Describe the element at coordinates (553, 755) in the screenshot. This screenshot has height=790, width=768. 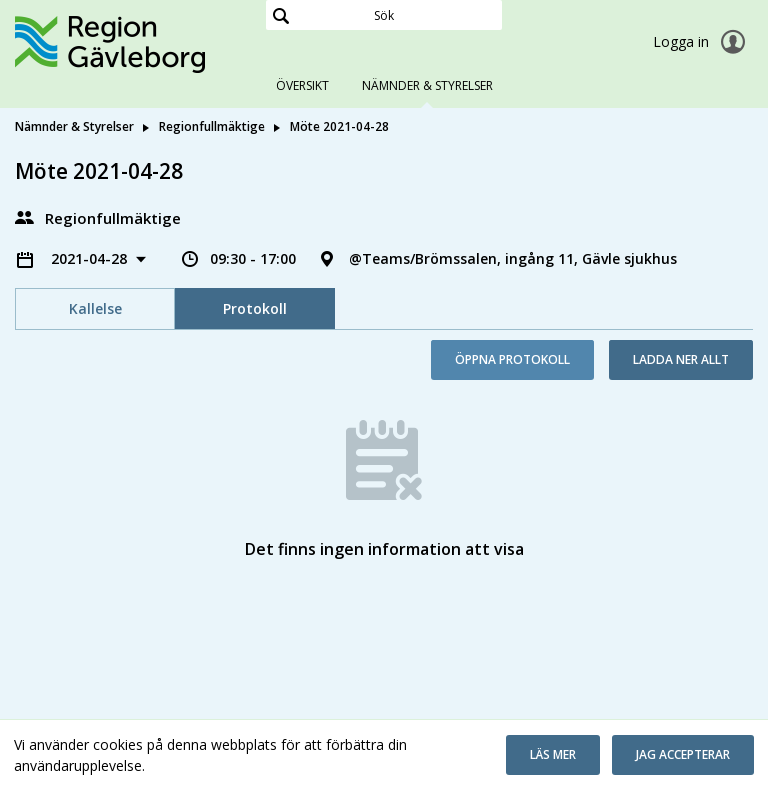
I see `[button]` at that location.